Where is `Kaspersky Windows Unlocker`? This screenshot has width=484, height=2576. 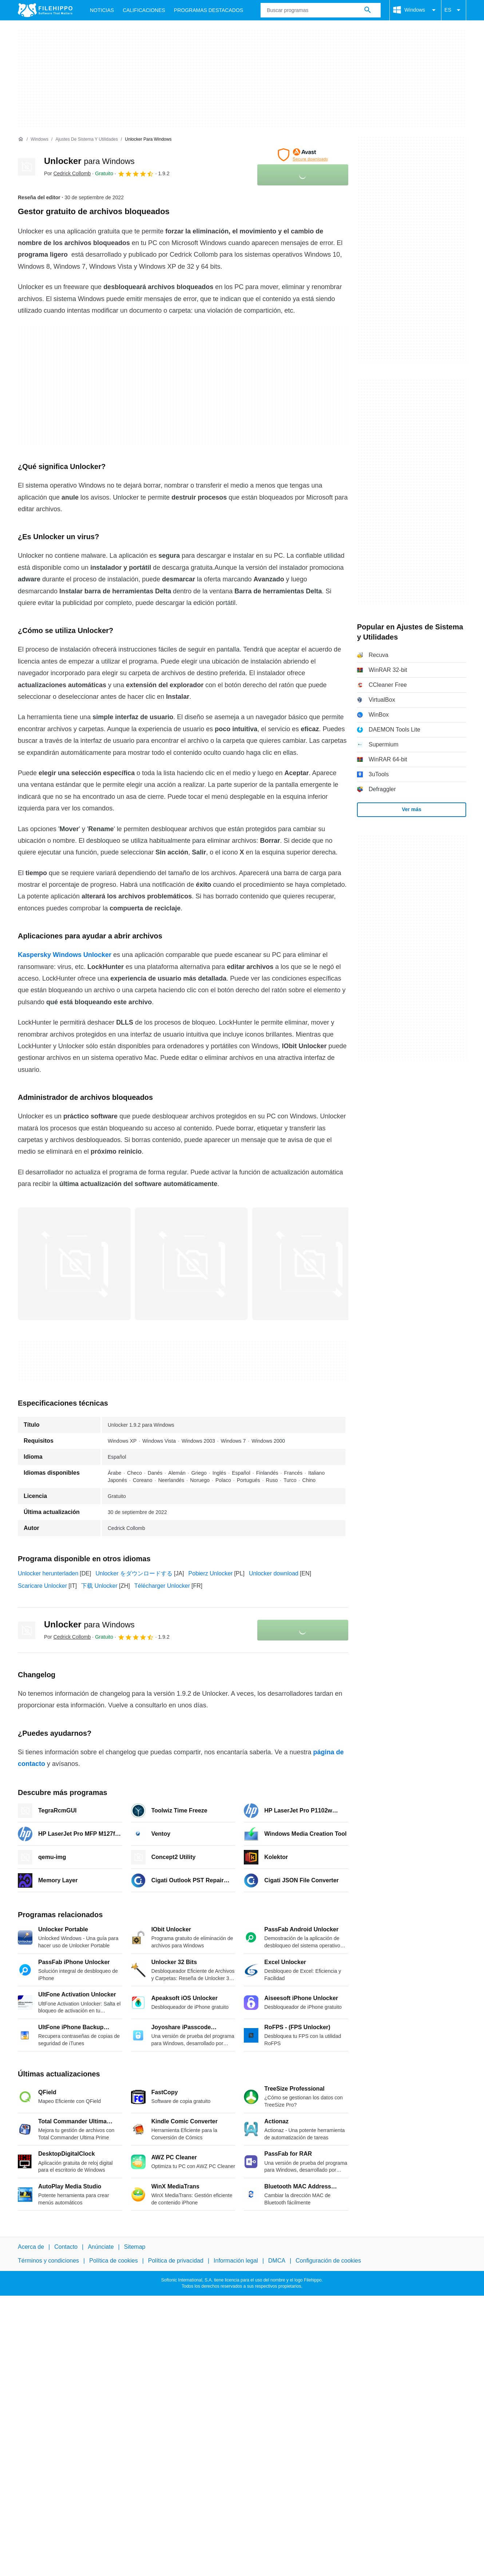 Kaspersky Windows Unlocker is located at coordinates (64, 954).